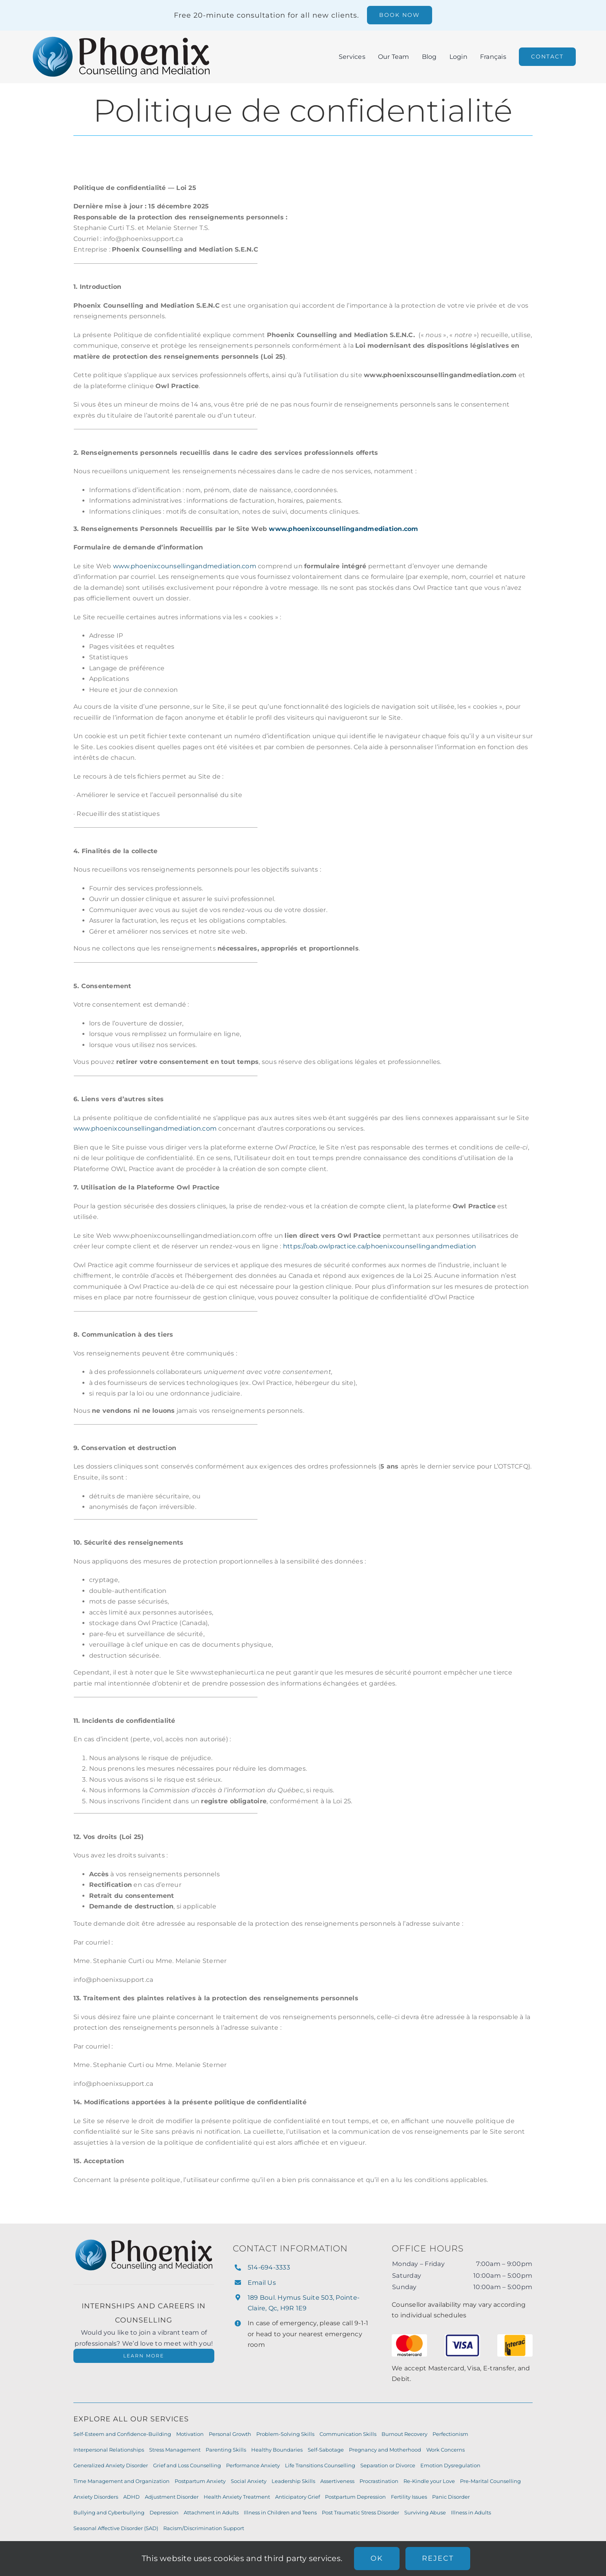 This screenshot has width=606, height=2576. Describe the element at coordinates (471, 2512) in the screenshot. I see `Illness in Adults [Illness in Adults (6 items)]` at that location.